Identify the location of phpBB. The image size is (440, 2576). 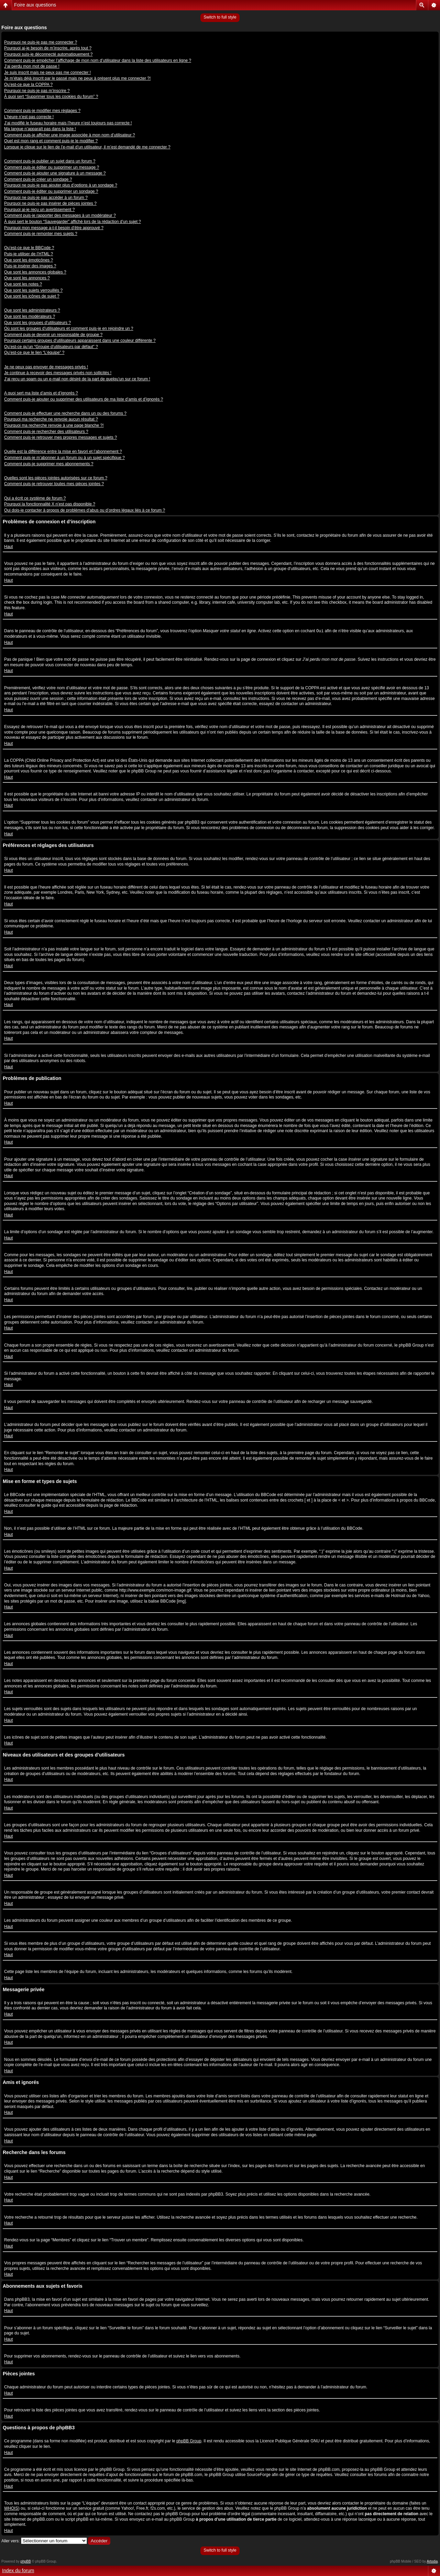
(26, 2561).